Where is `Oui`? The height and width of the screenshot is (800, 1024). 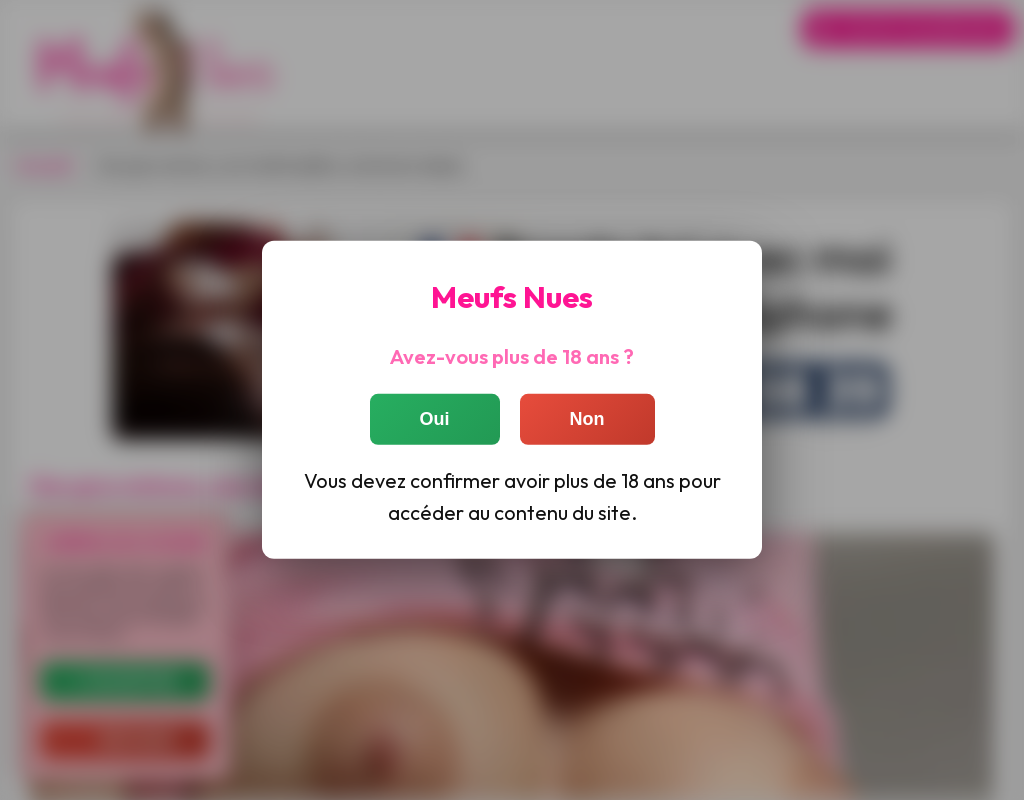 Oui is located at coordinates (435, 418).